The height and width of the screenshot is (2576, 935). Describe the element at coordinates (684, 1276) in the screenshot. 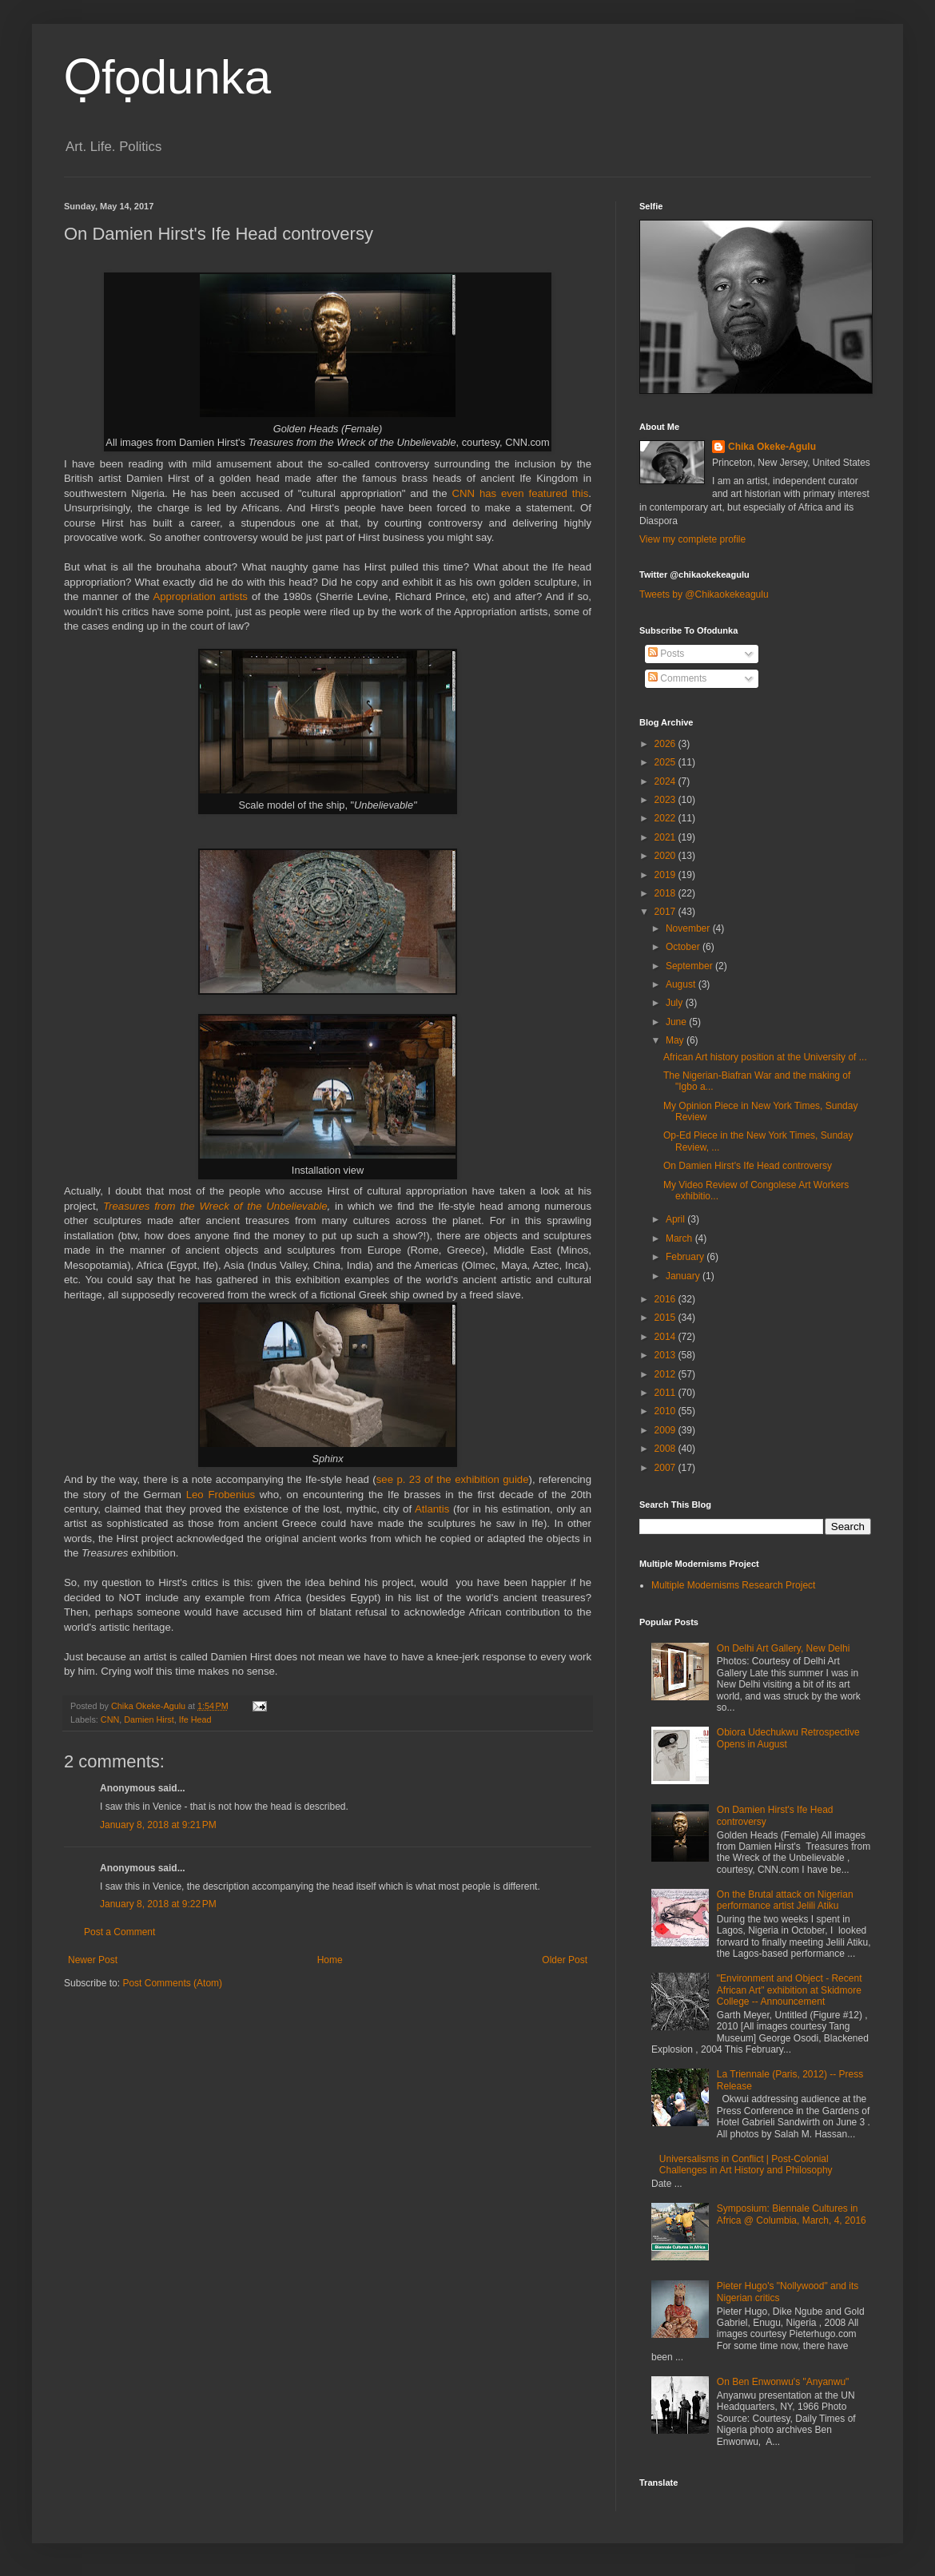

I see `January` at that location.